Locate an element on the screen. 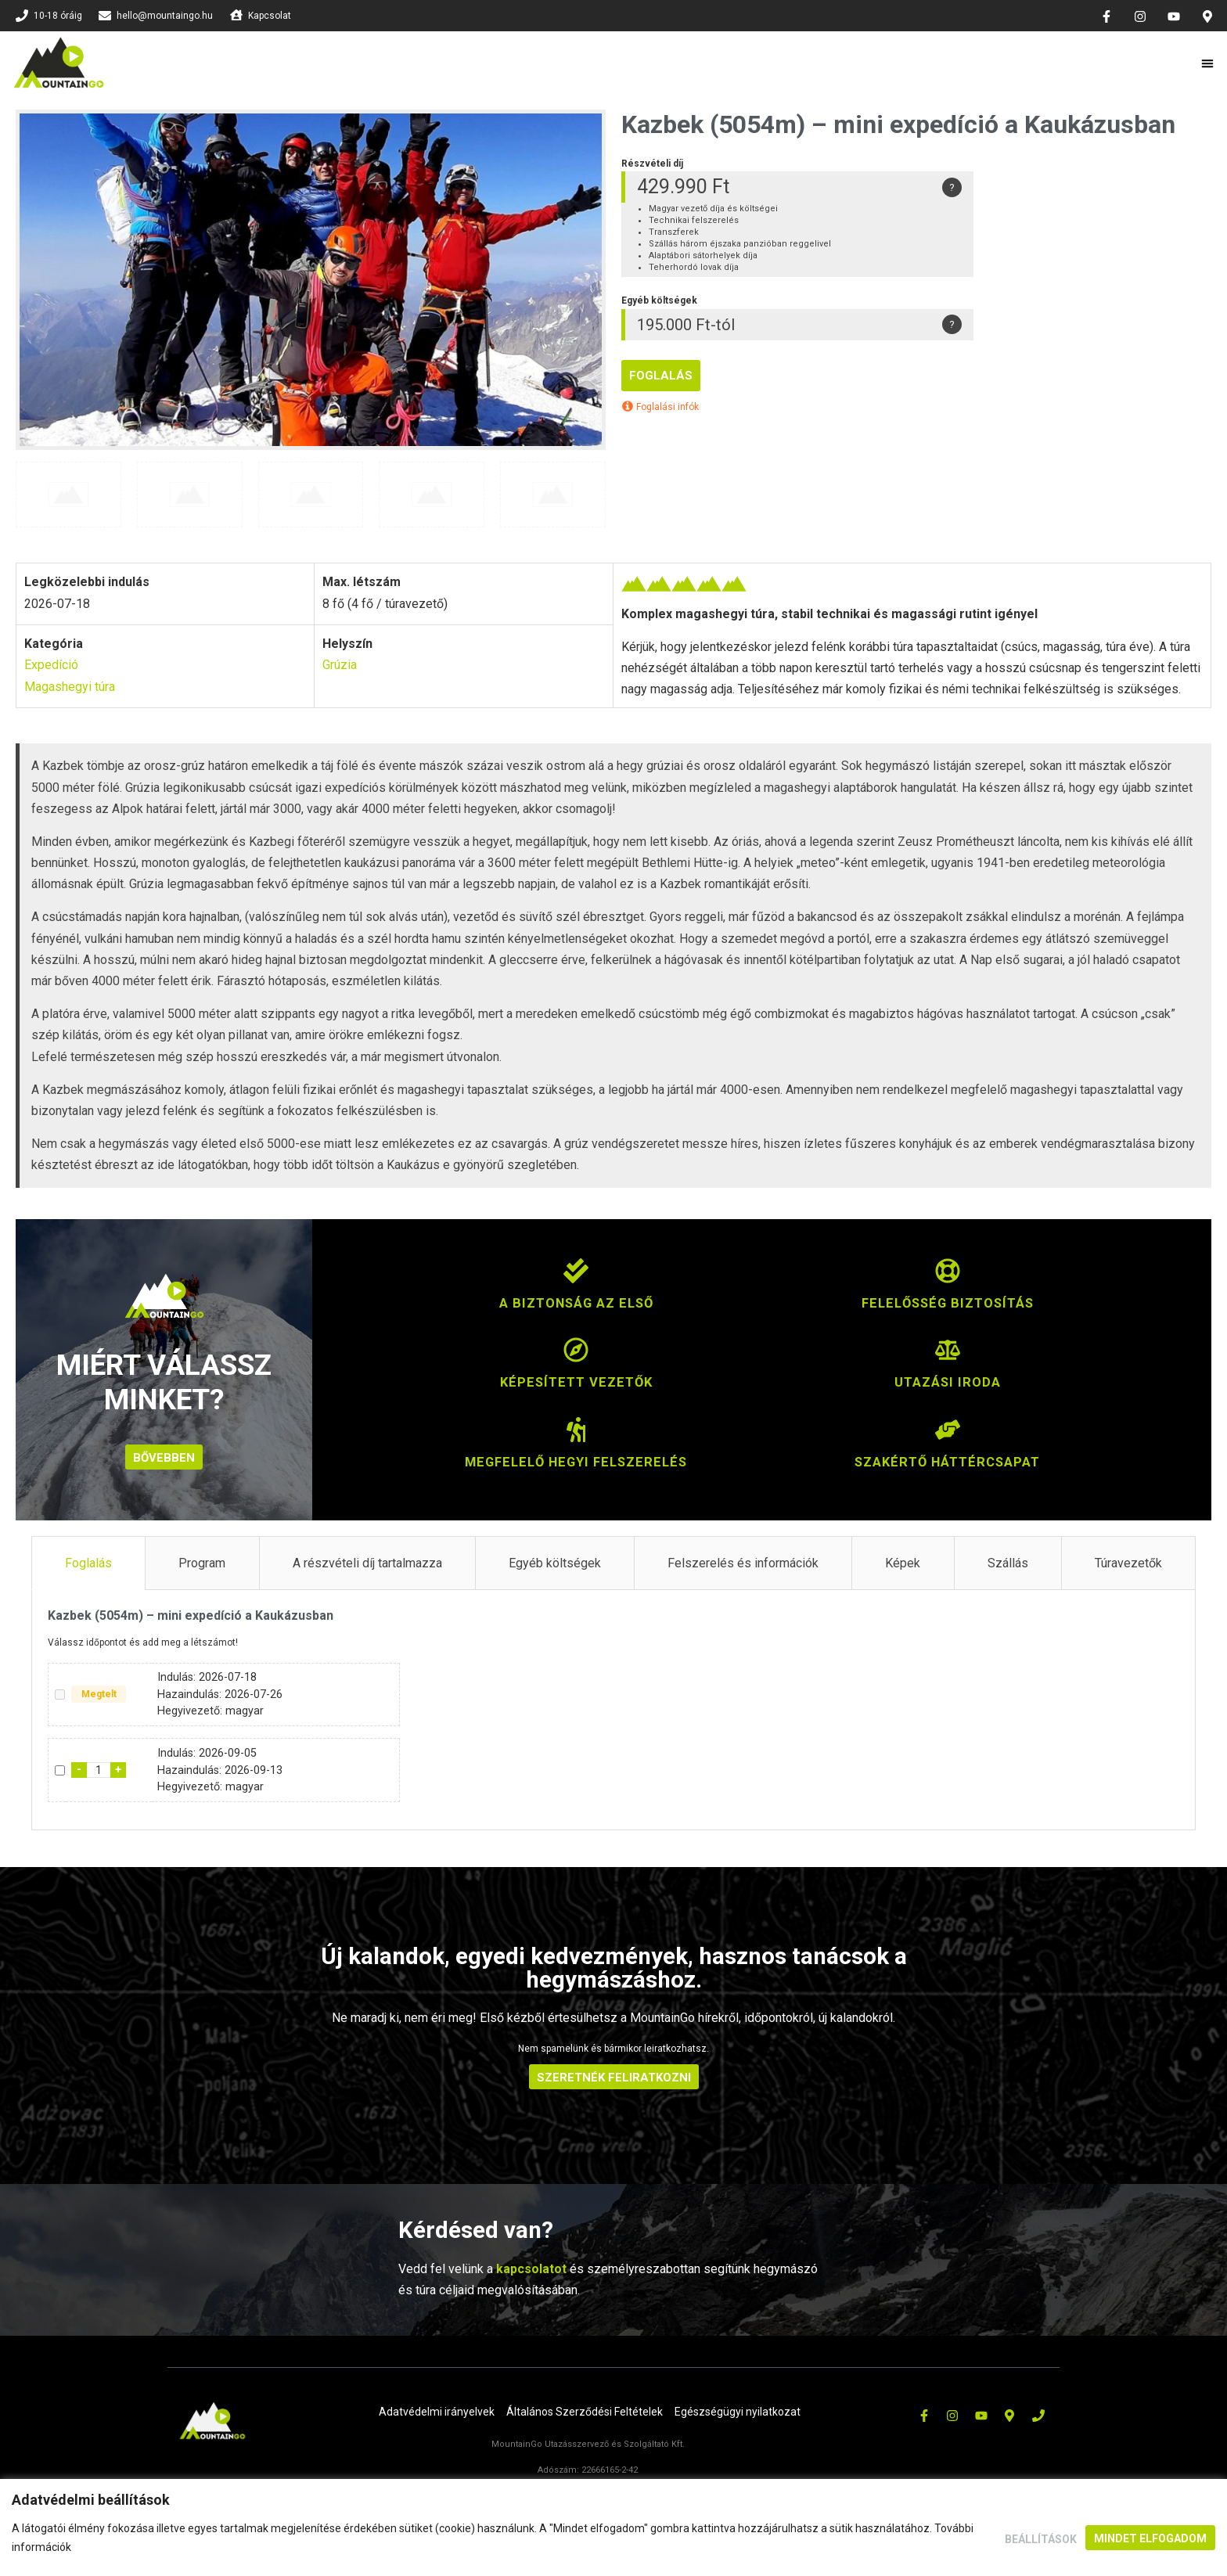 This screenshot has height=2576, width=1227. [Felelősség biztosítás] is located at coordinates (947, 1279).